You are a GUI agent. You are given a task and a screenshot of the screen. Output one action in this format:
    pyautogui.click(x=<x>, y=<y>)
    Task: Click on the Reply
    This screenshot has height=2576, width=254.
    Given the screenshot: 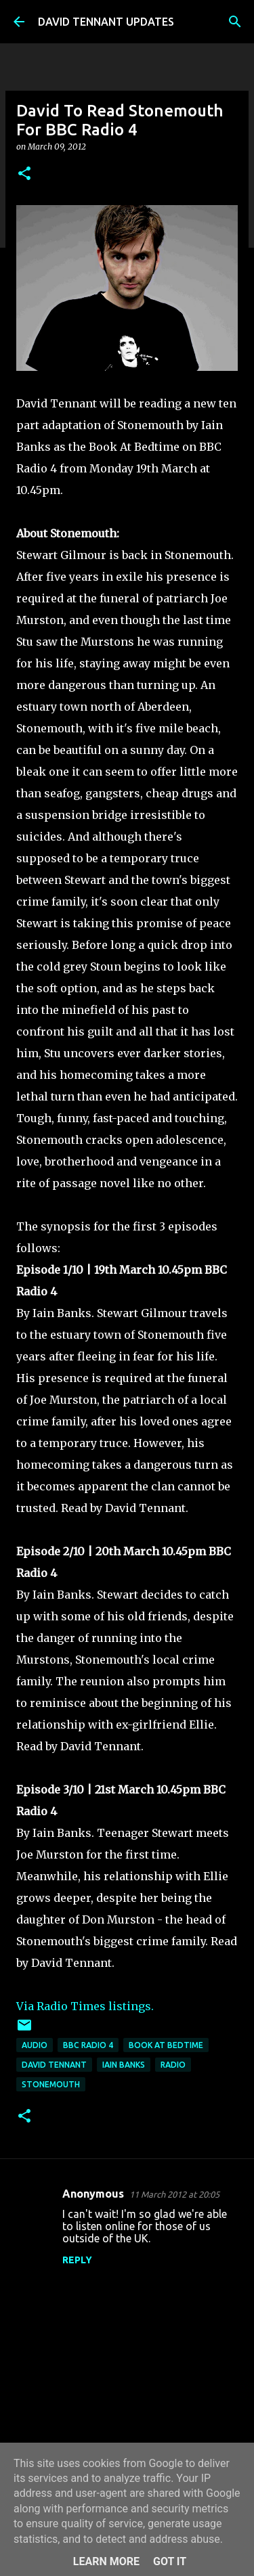 What is the action you would take?
    pyautogui.click(x=77, y=2260)
    